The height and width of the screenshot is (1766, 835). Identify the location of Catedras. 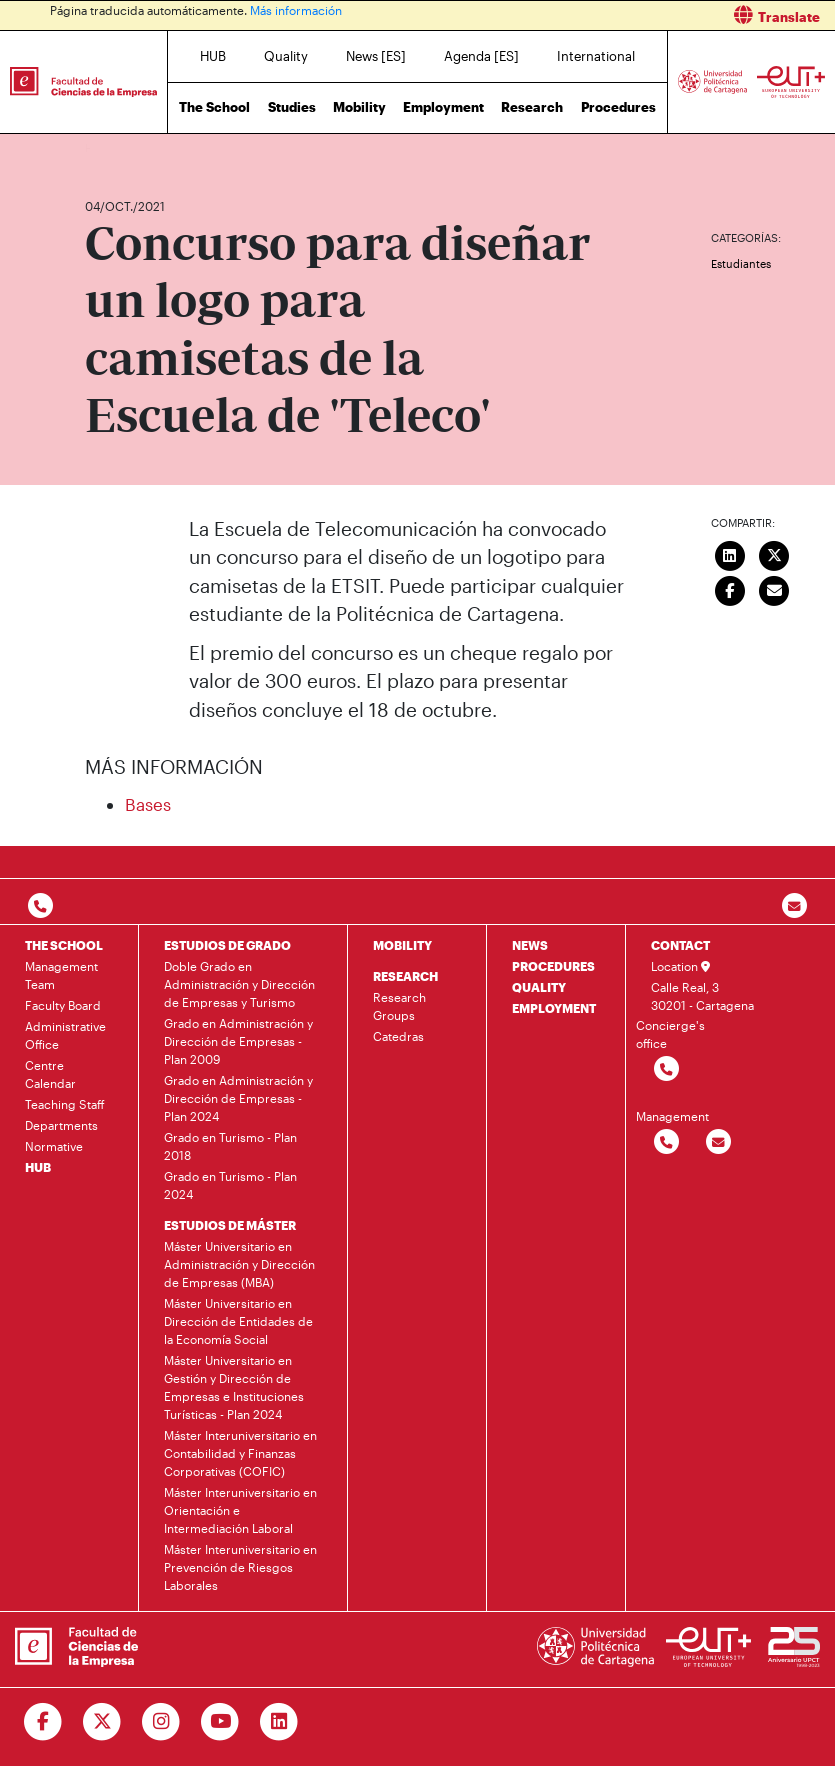
(398, 1036).